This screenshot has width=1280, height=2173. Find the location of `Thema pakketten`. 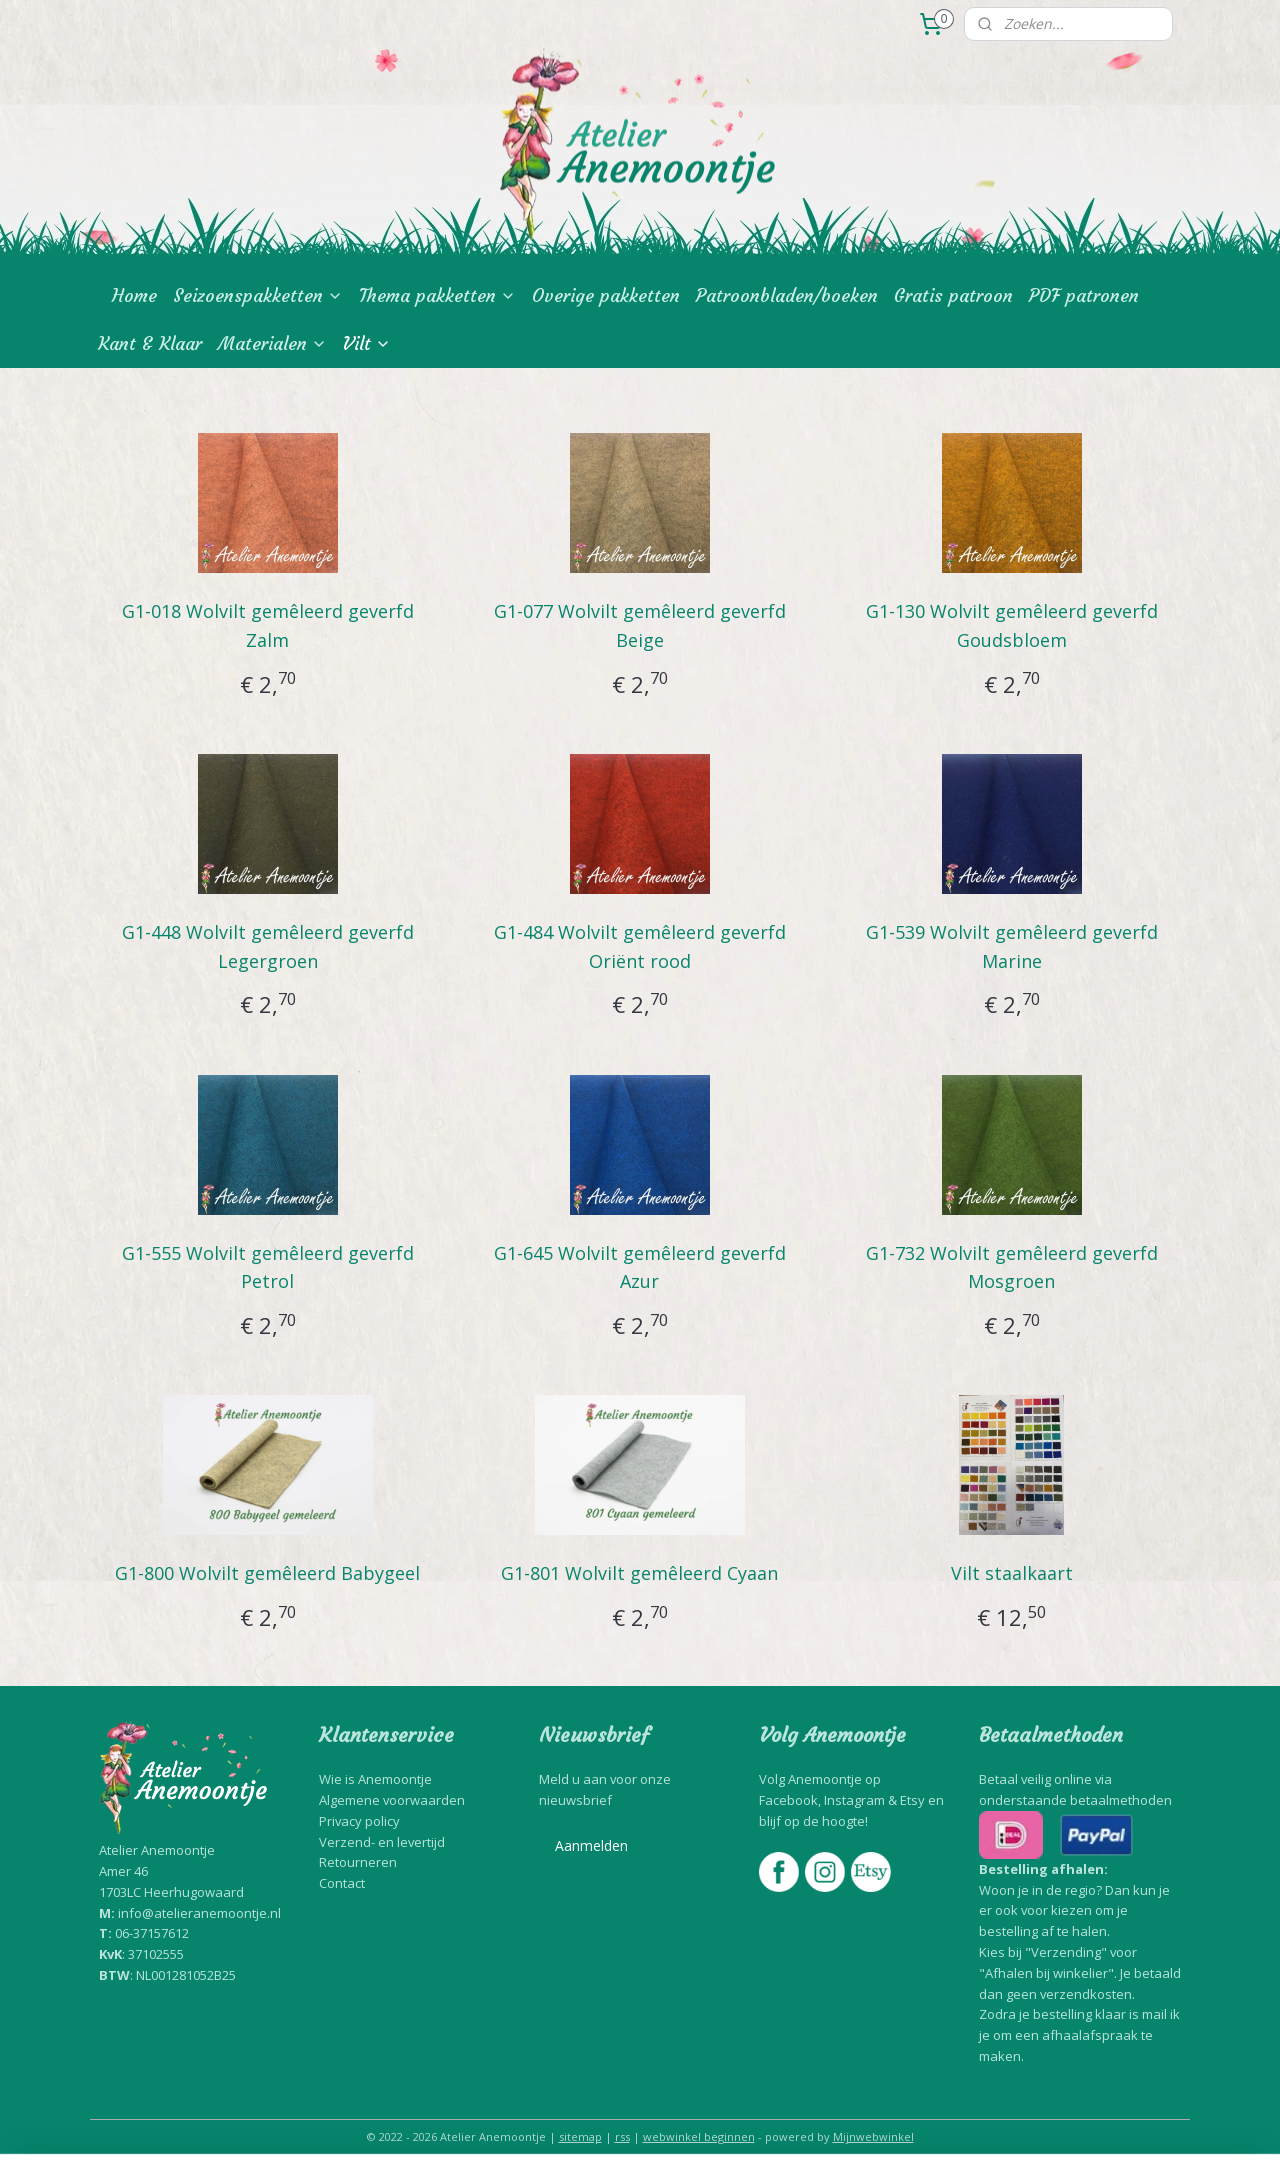

Thema pakketten is located at coordinates (437, 295).